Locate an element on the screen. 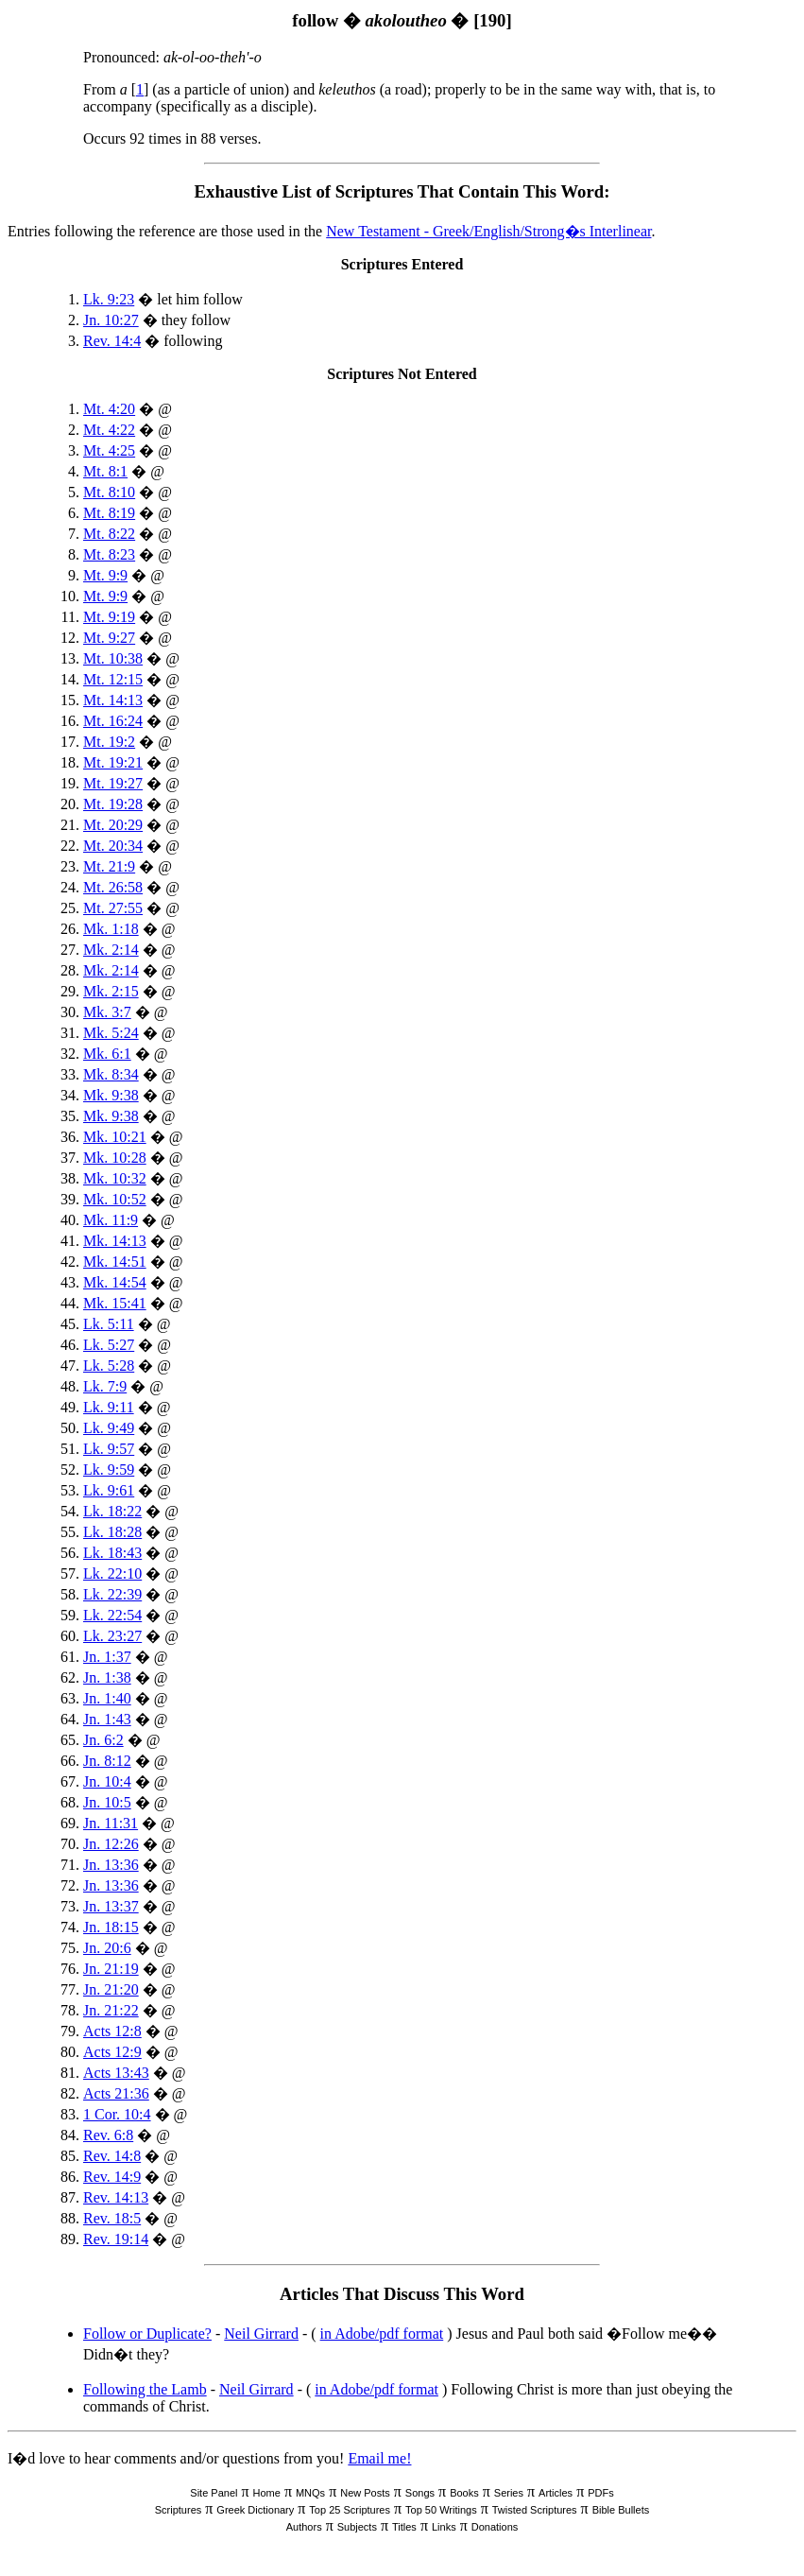 The width and height of the screenshot is (804, 2576). Mk. 10:32 is located at coordinates (114, 1178).